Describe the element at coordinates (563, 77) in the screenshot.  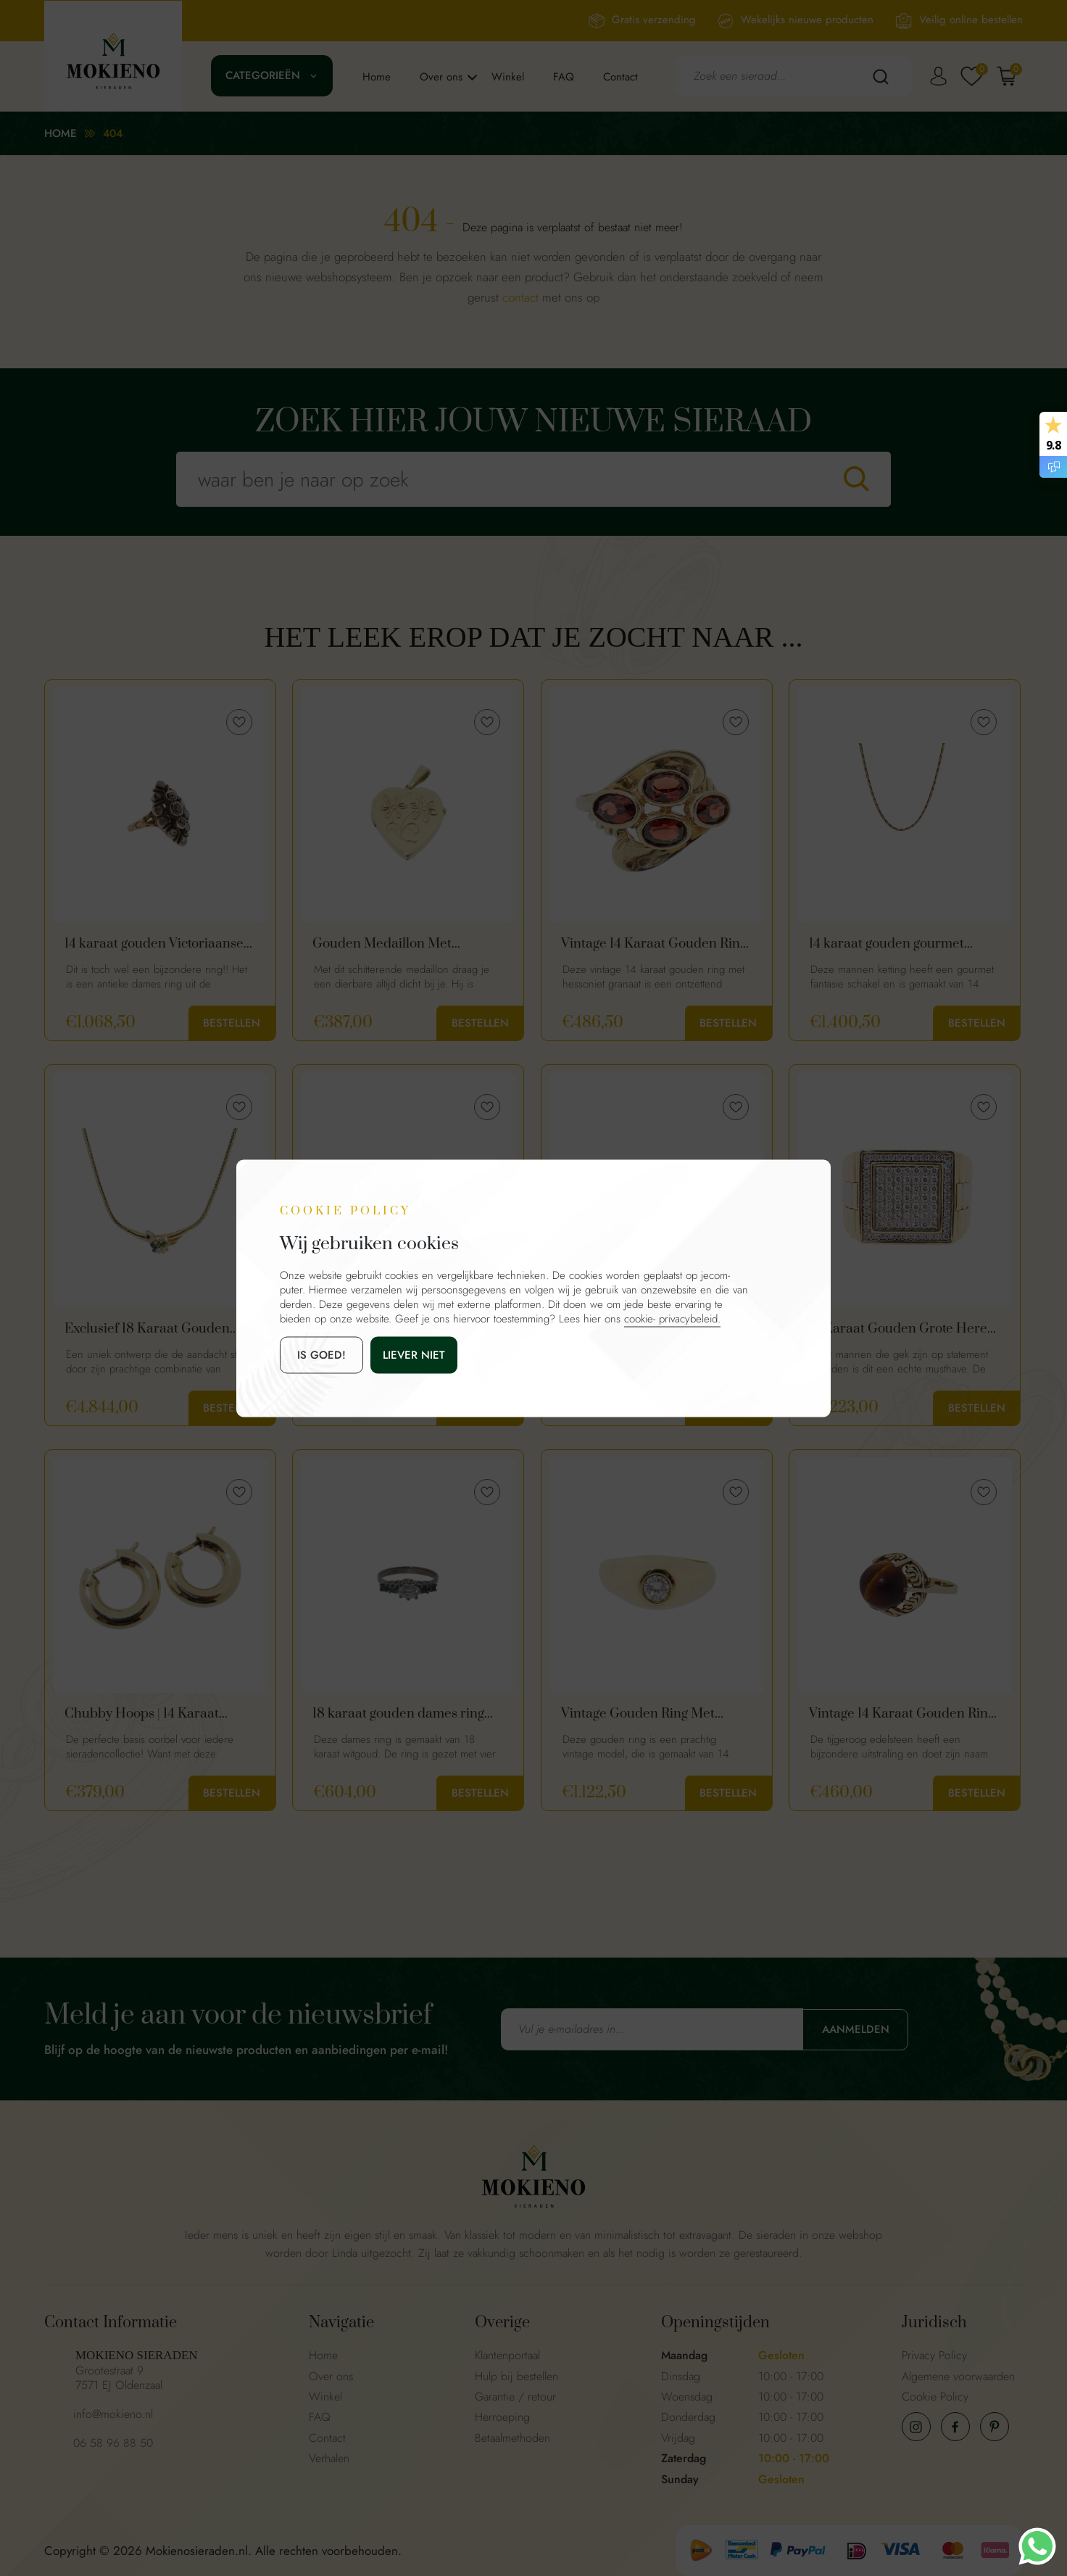
I see `FAQ` at that location.